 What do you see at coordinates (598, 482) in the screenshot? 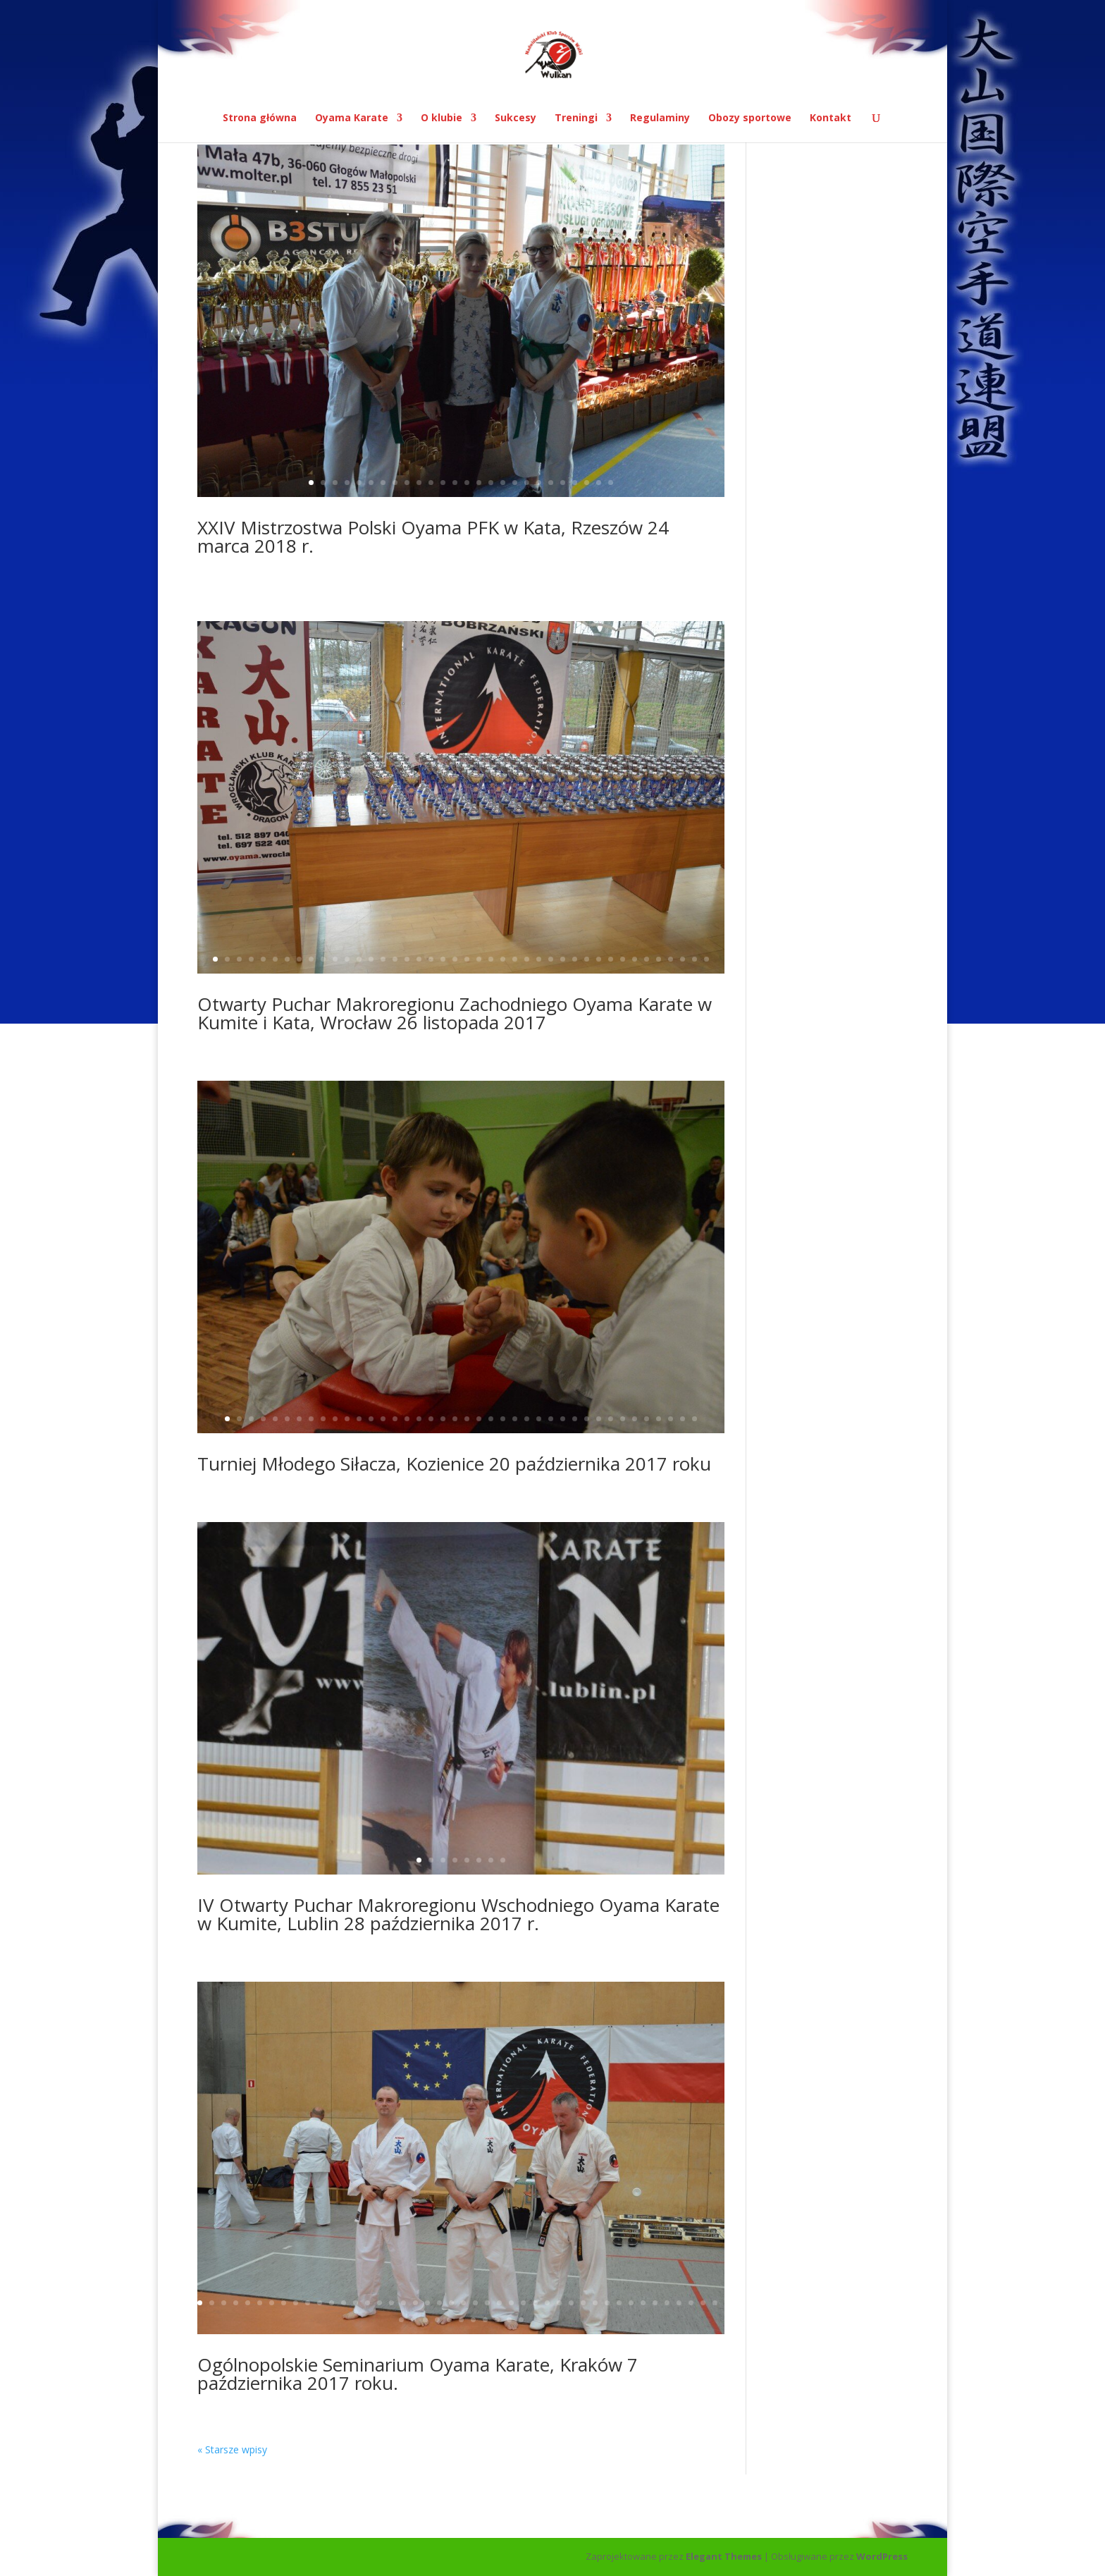
I see `25` at bounding box center [598, 482].